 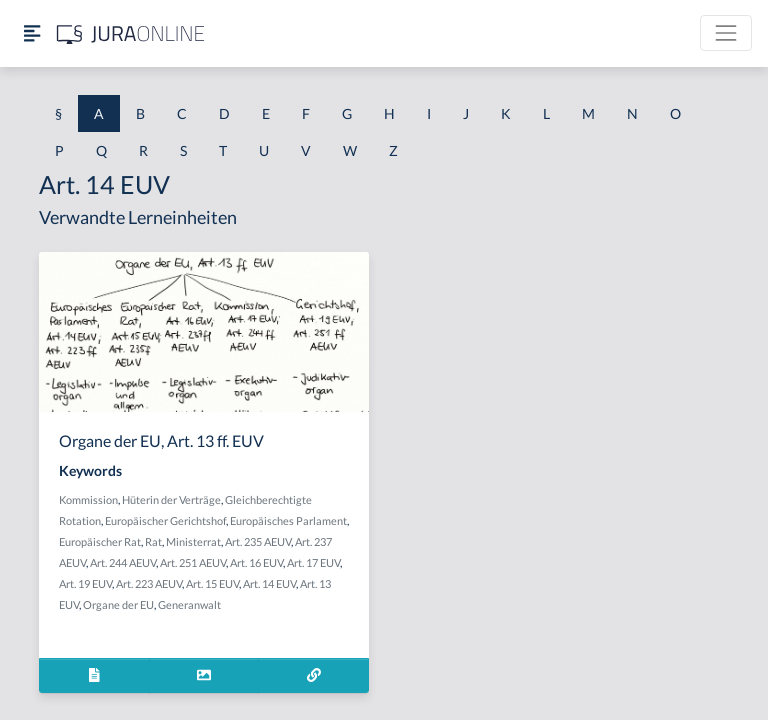 I want to click on Organe der EU, so click(x=118, y=604).